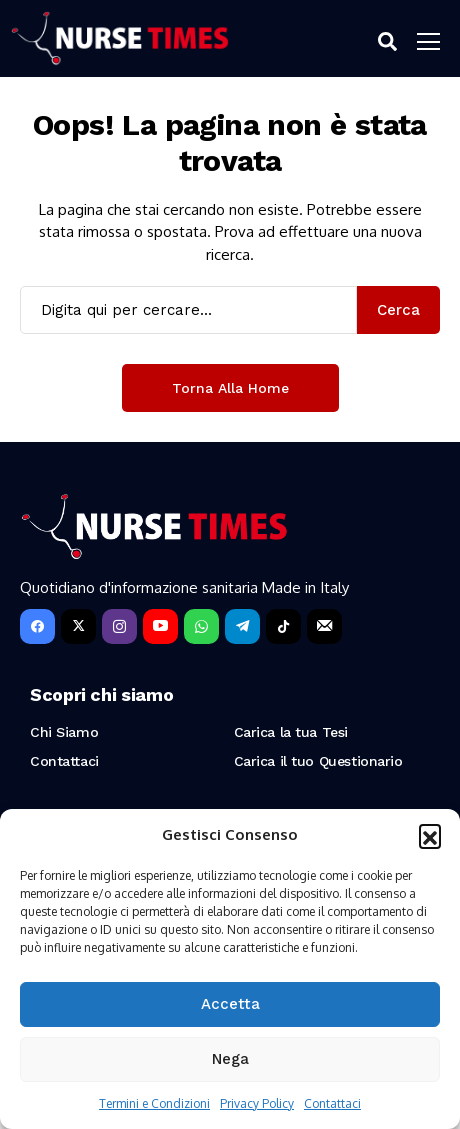  What do you see at coordinates (154, 1103) in the screenshot?
I see `Termini e Condizioni` at bounding box center [154, 1103].